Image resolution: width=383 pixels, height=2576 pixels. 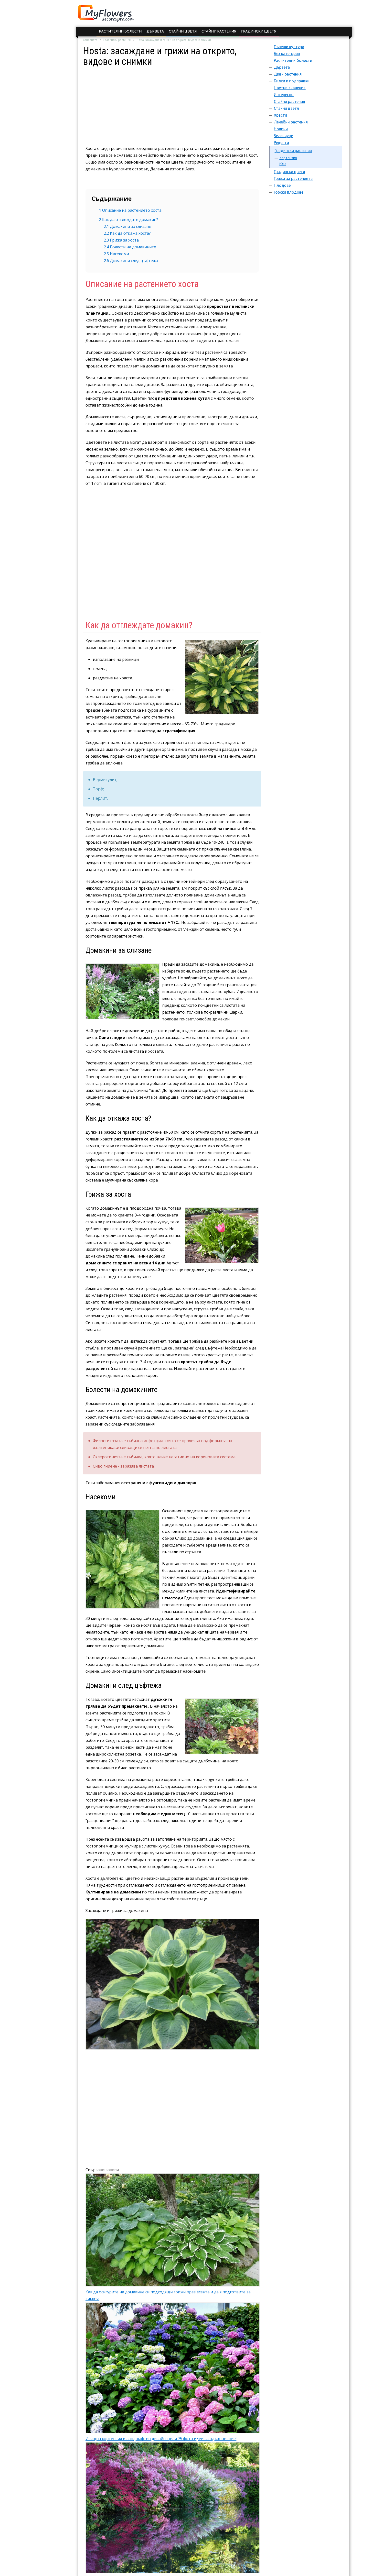 What do you see at coordinates (127, 233) in the screenshot?
I see `Как да откажа хоста?` at bounding box center [127, 233].